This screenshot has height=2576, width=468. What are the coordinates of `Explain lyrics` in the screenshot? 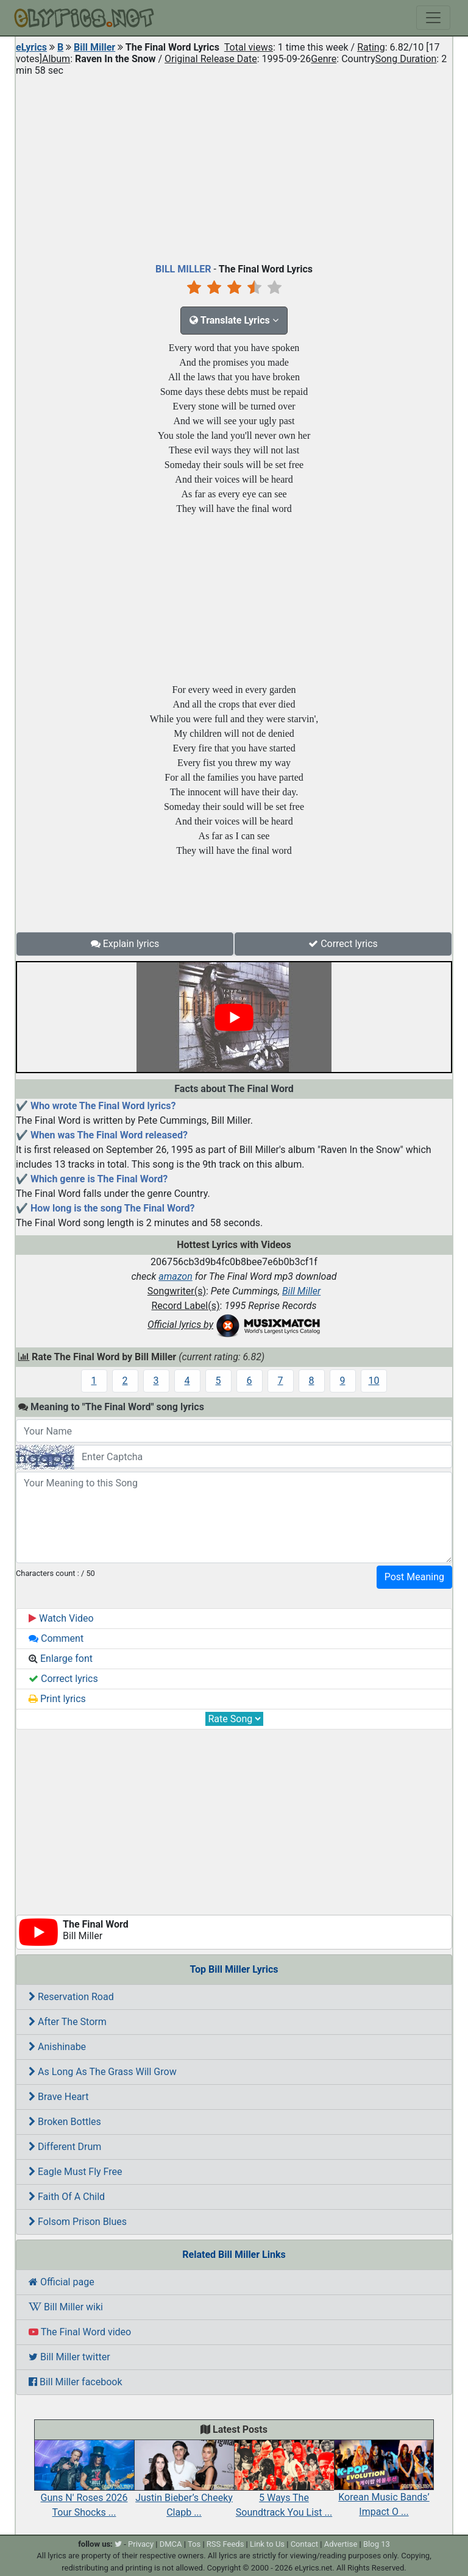 It's located at (125, 943).